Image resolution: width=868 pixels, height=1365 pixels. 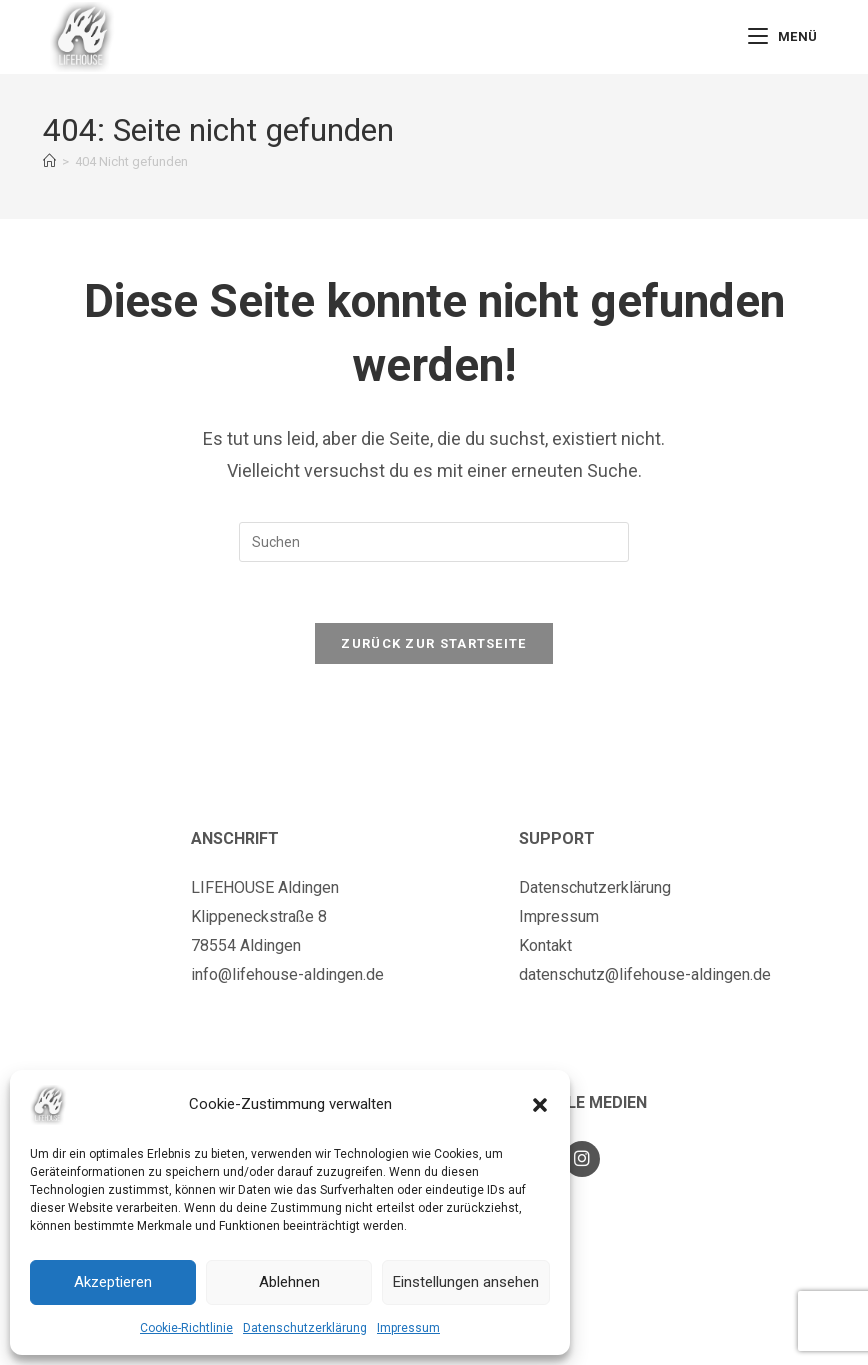 I want to click on Ablehnen, so click(x=289, y=1282).